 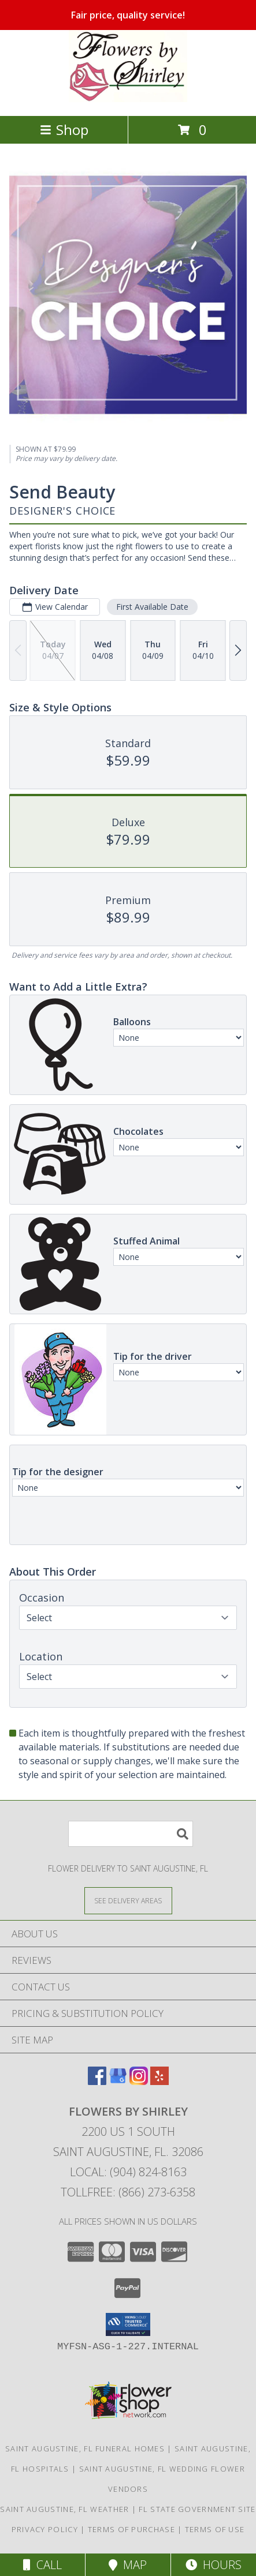 I want to click on Saint Augustine, FL Weather, so click(x=64, y=2509).